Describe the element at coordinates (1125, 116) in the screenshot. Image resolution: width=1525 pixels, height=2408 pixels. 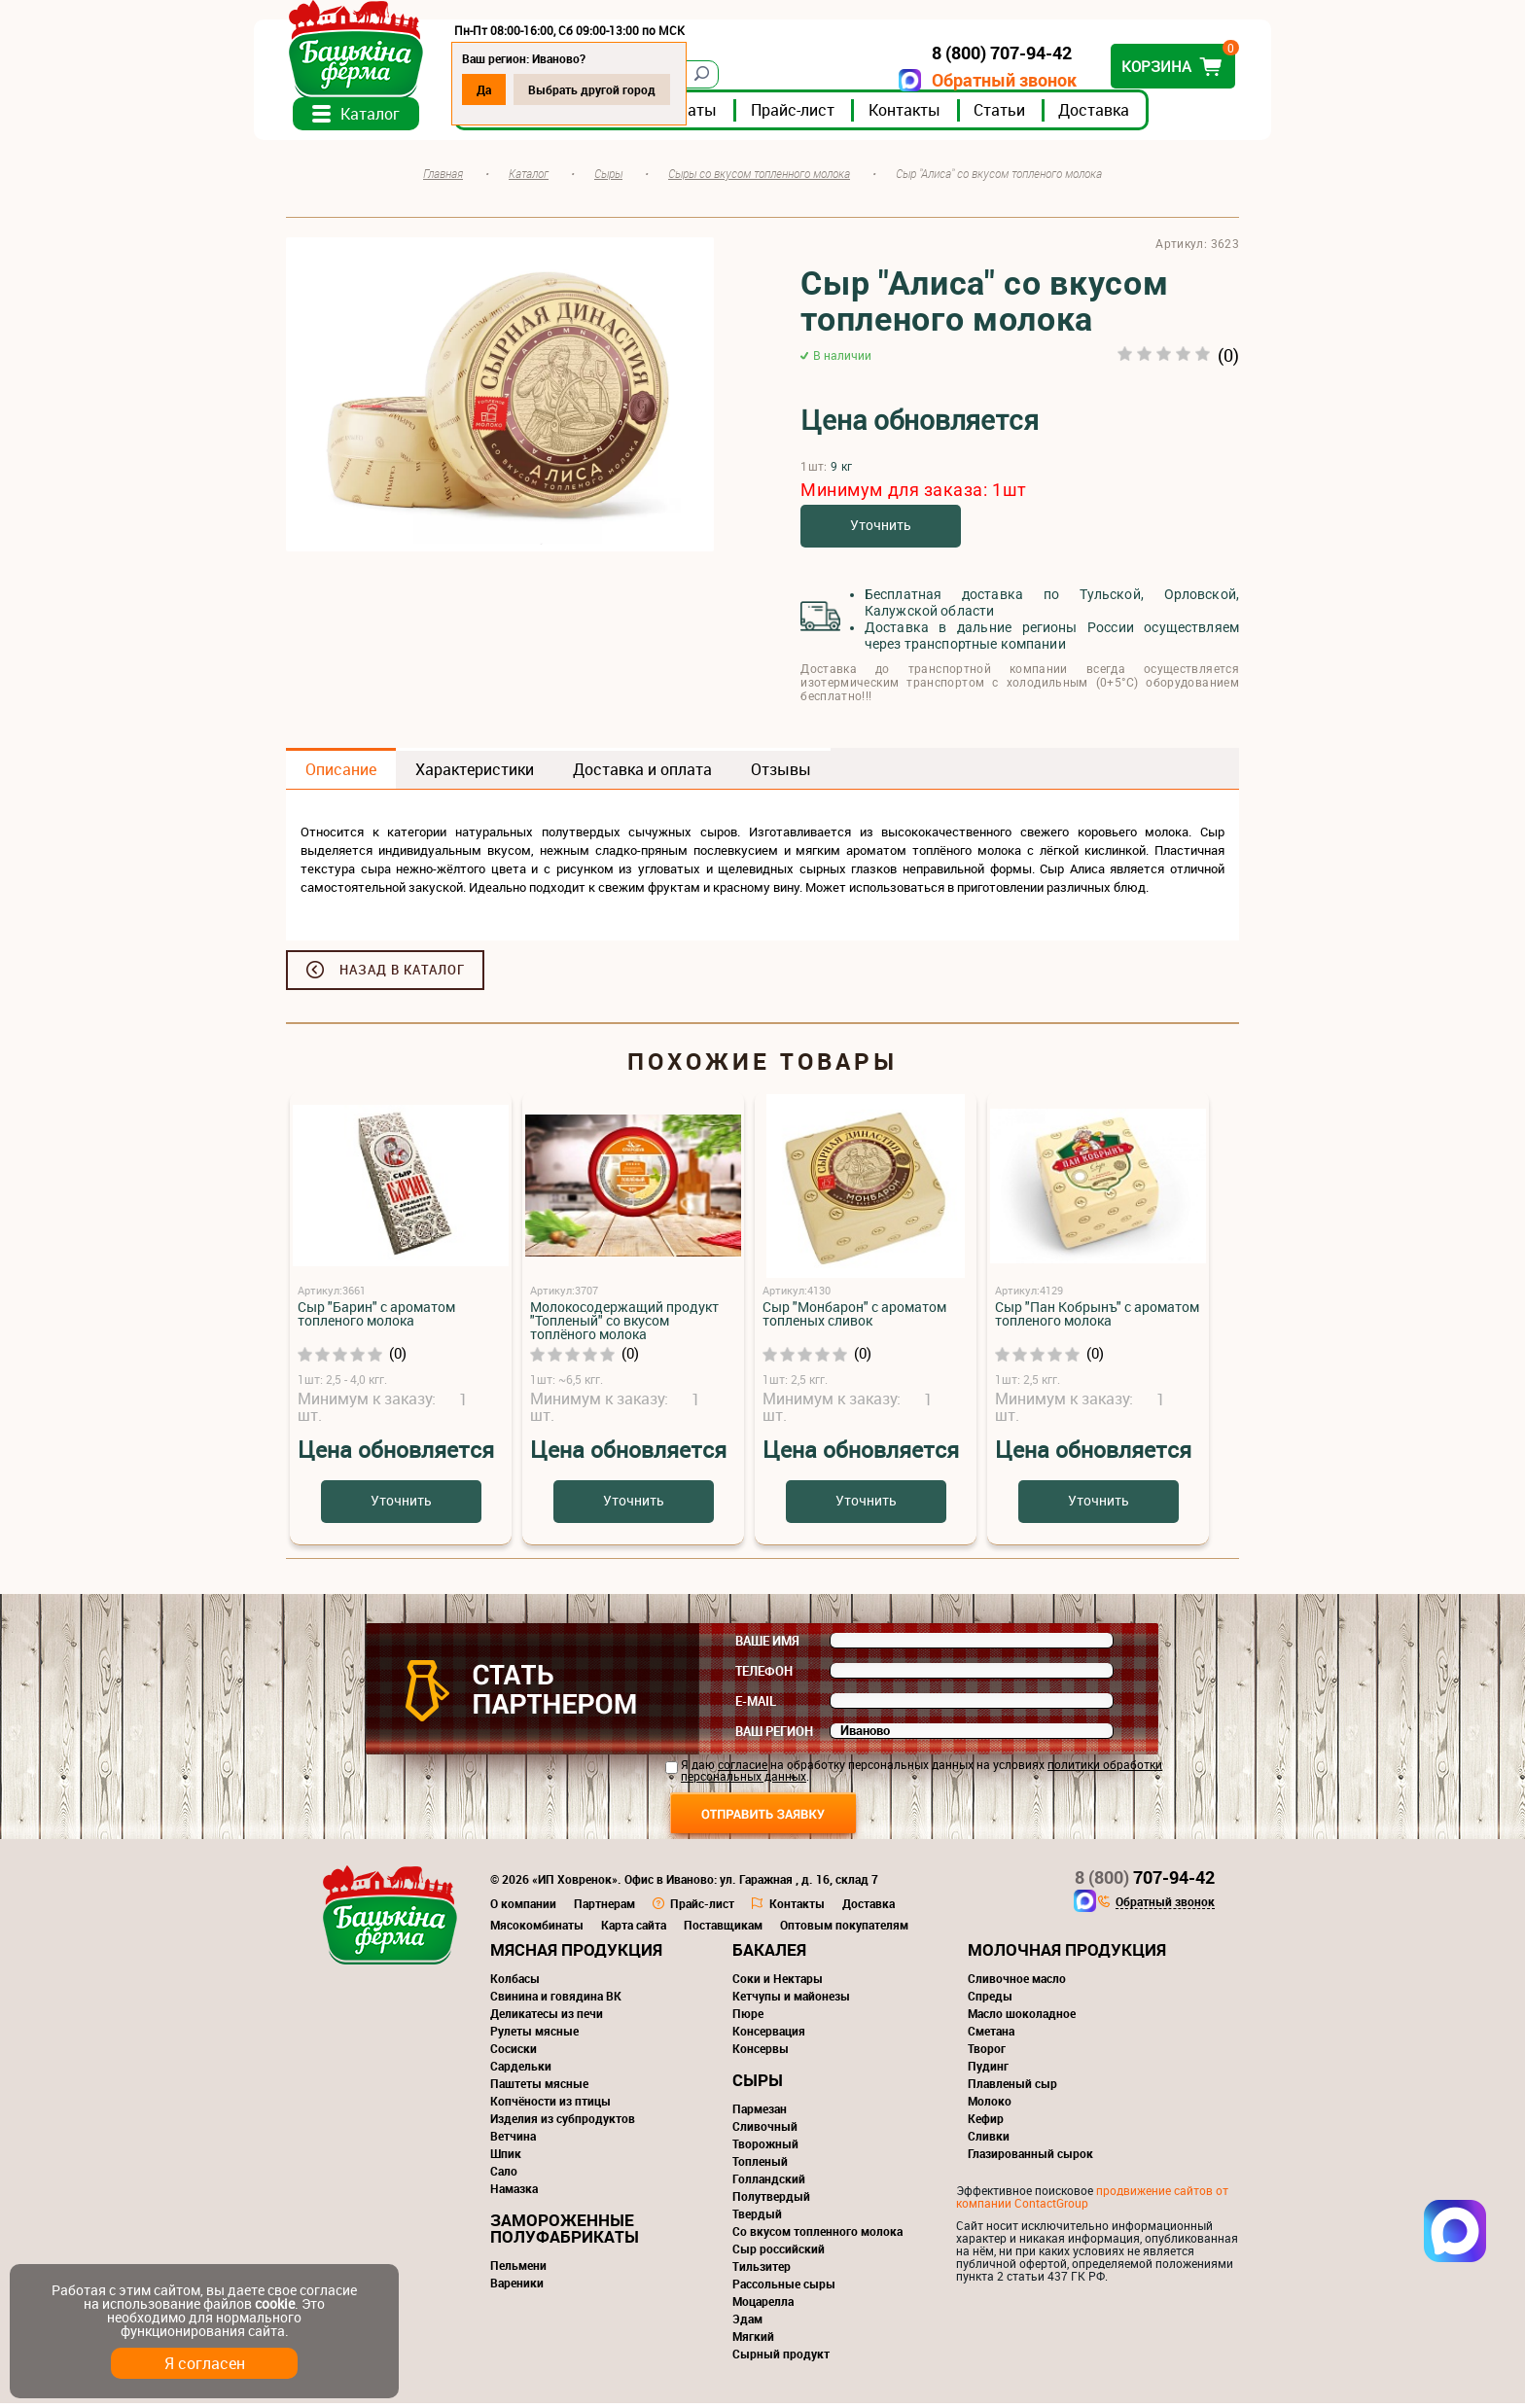
I see `Доставка` at that location.